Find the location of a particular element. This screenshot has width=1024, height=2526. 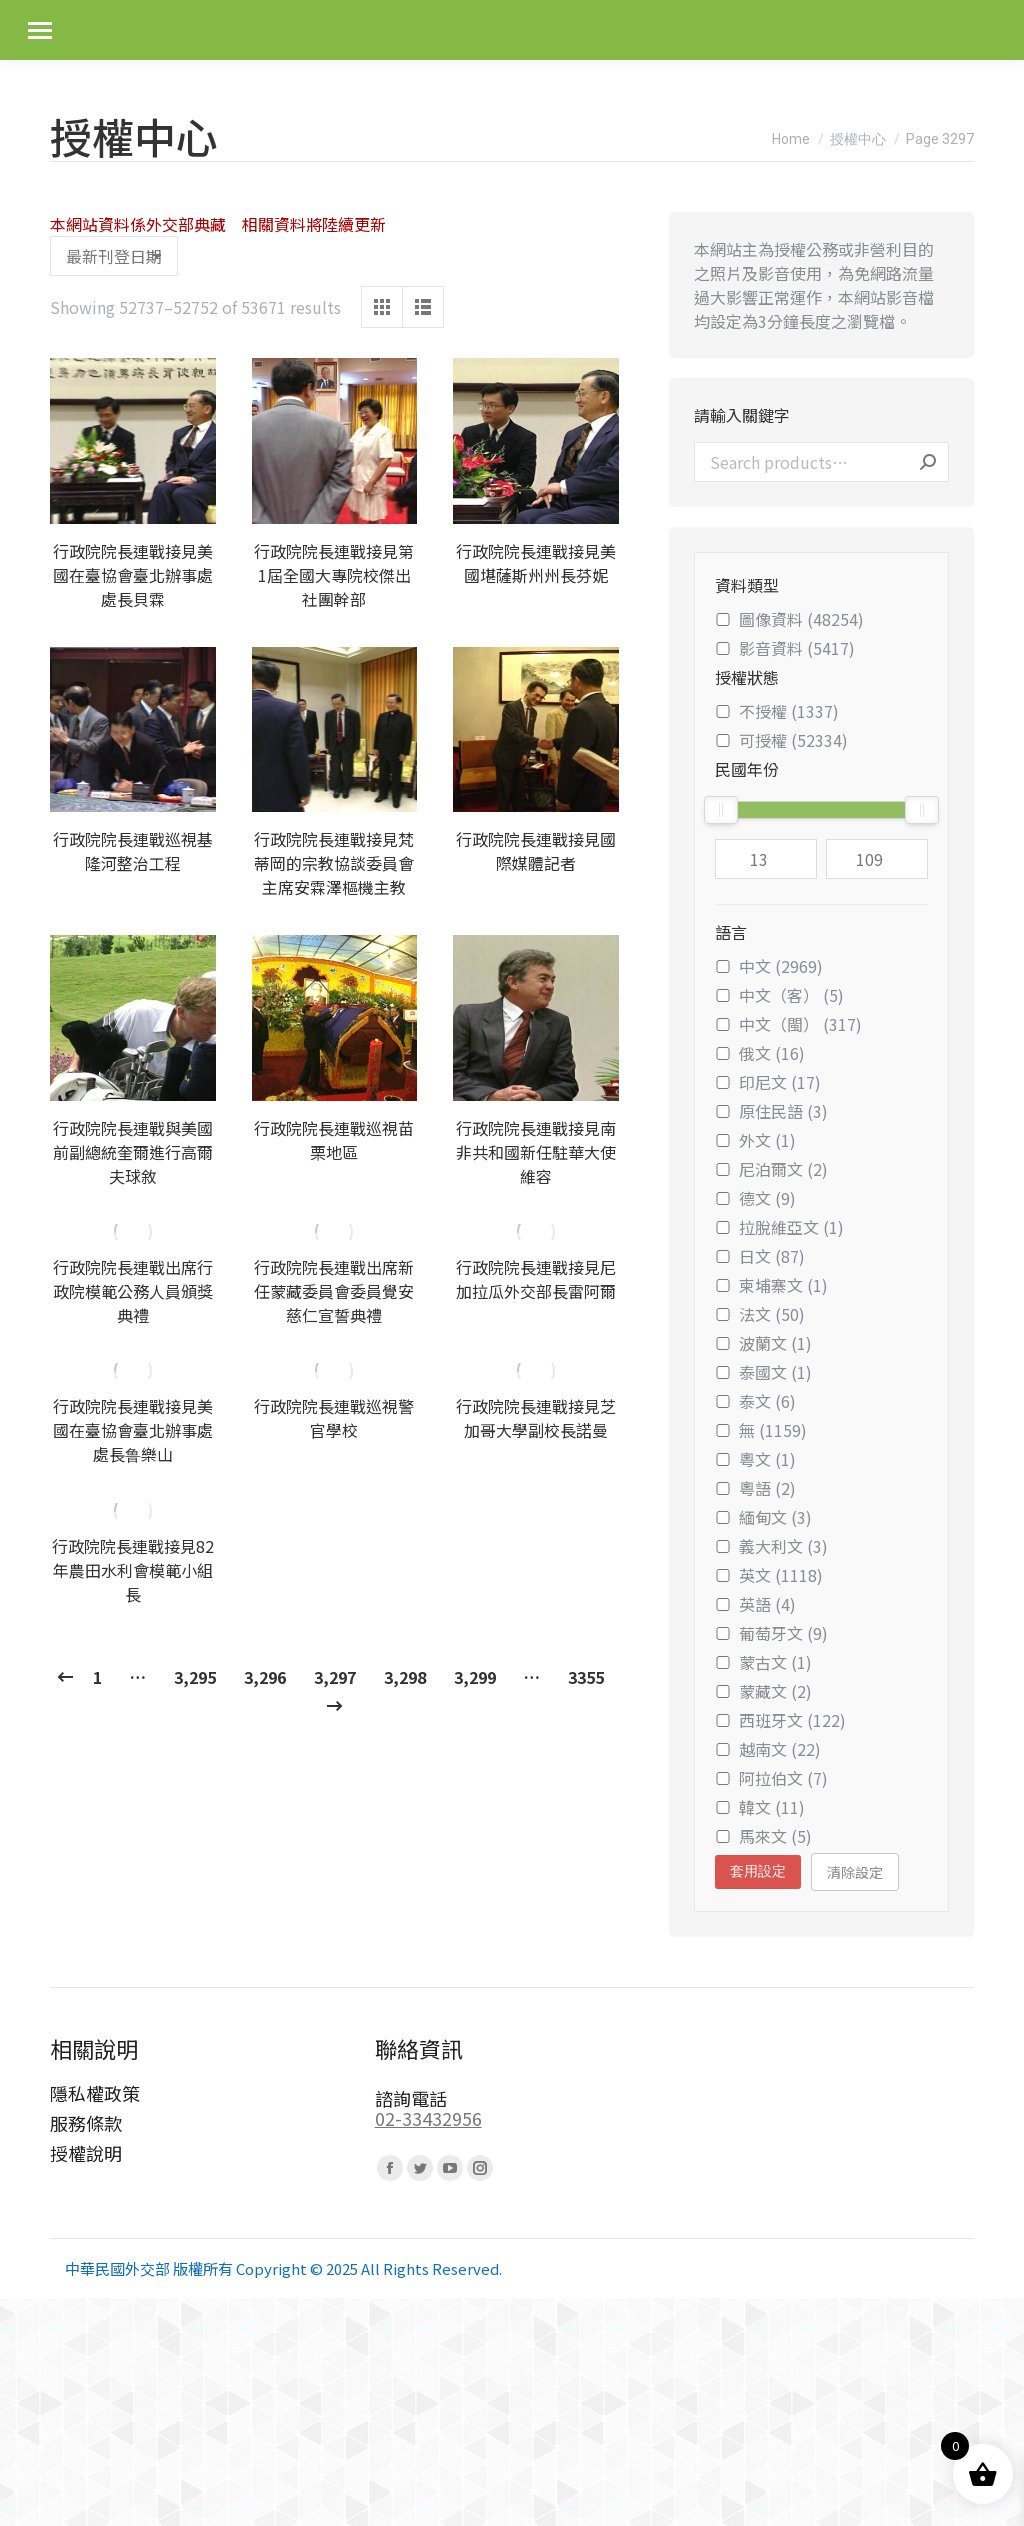

拉脫維亞文 (1) is located at coordinates (779, 1227).